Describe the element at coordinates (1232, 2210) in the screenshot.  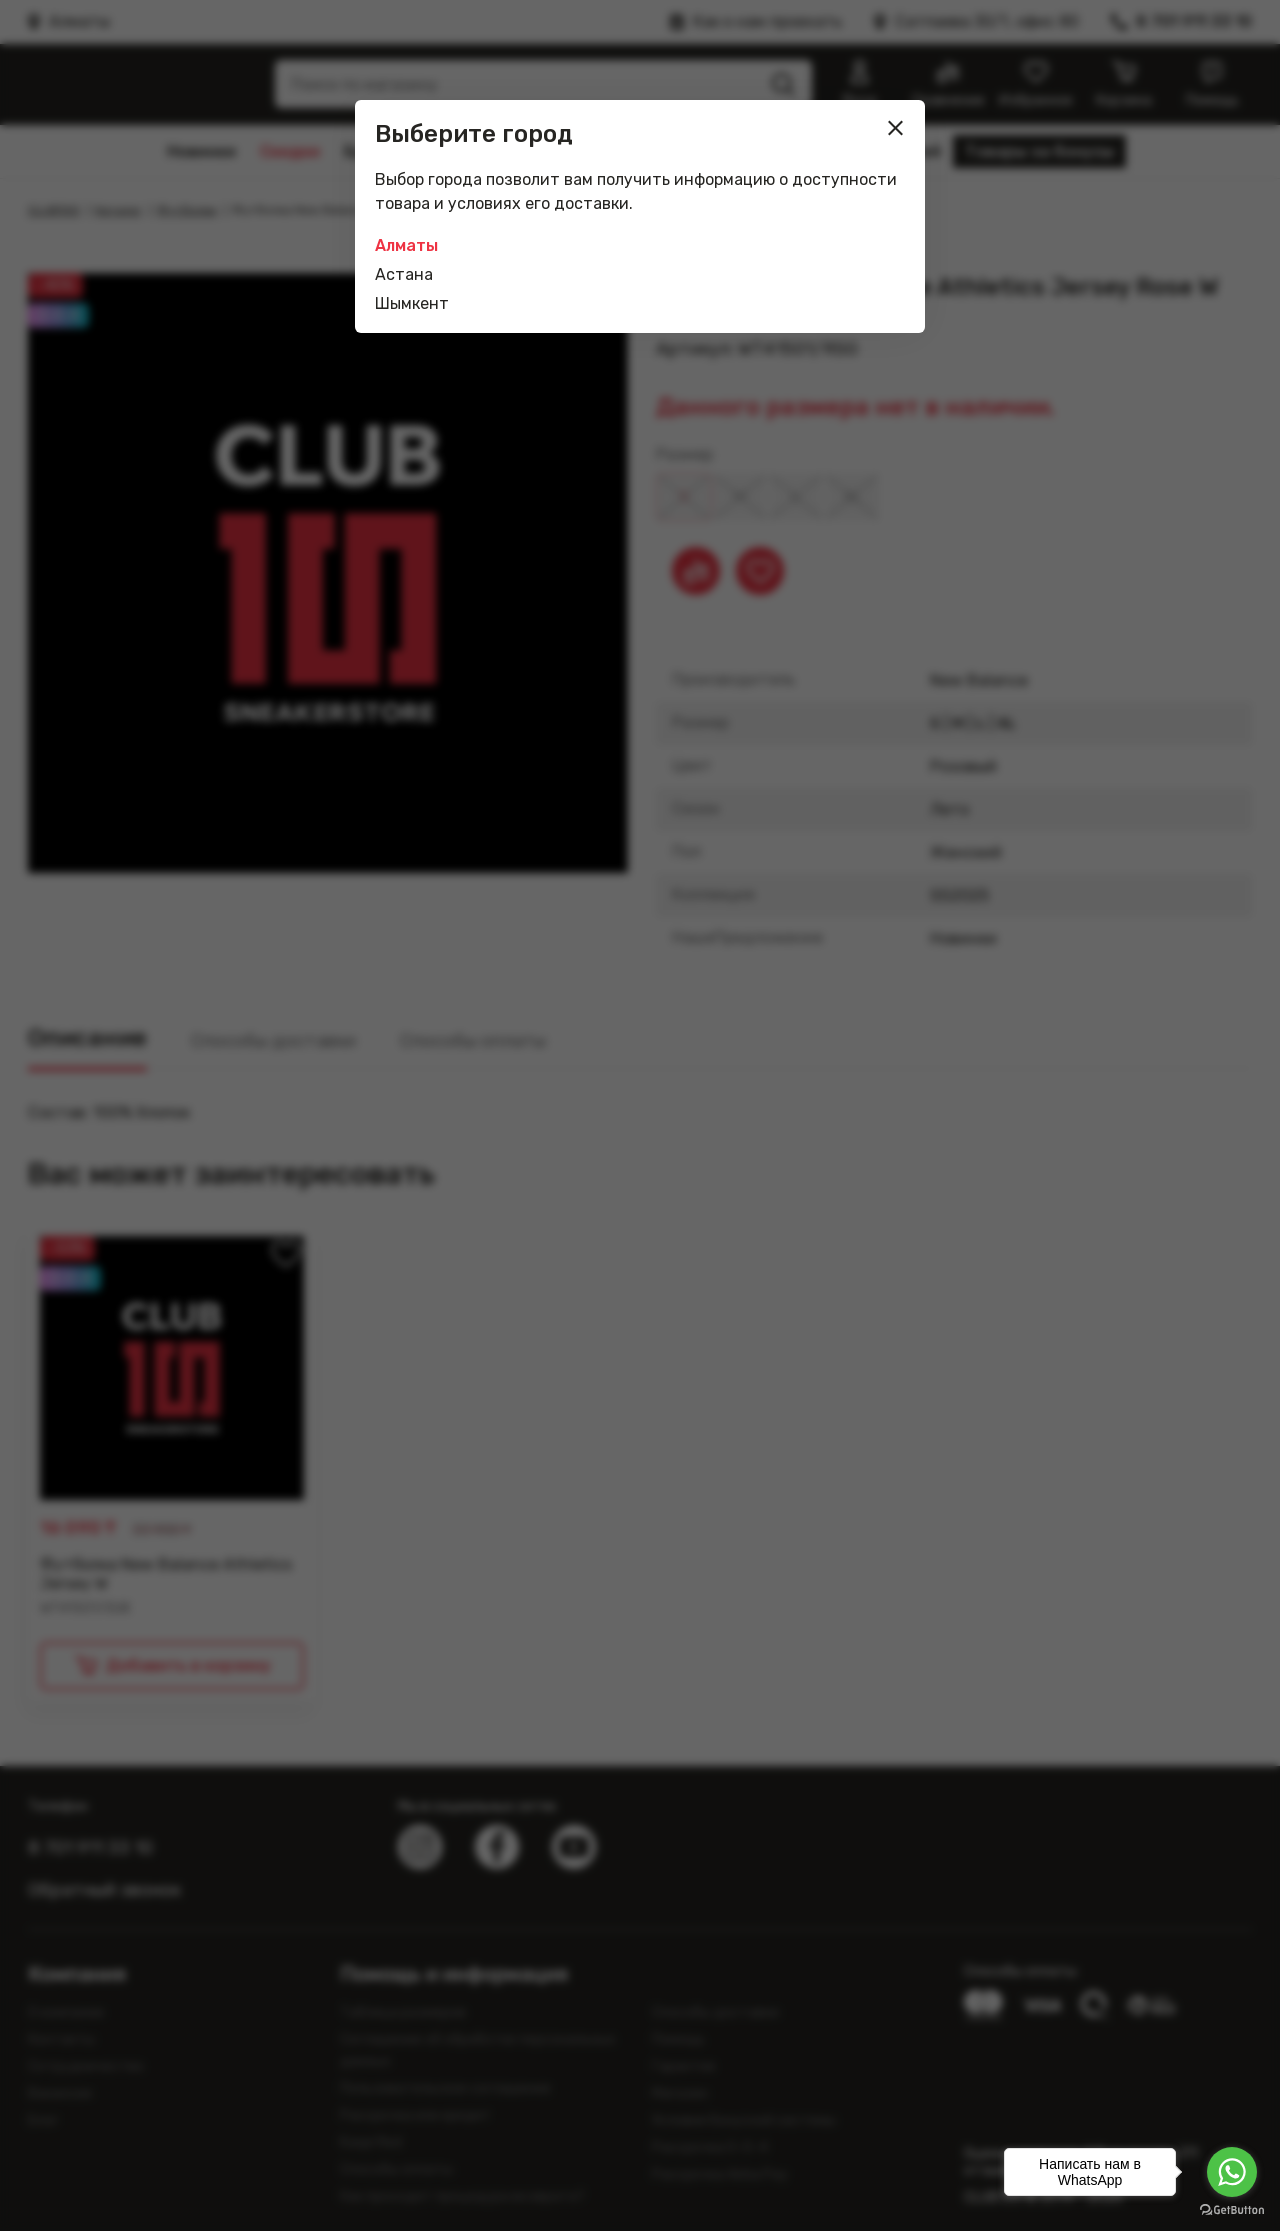
I see `[Go to GetButton.io website]` at that location.